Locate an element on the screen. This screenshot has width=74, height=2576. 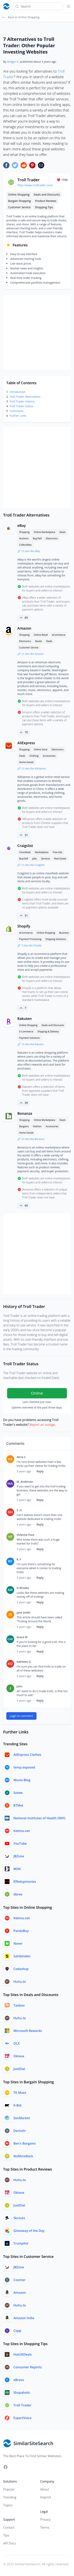
Online Marketplace is located at coordinates (44, 532).